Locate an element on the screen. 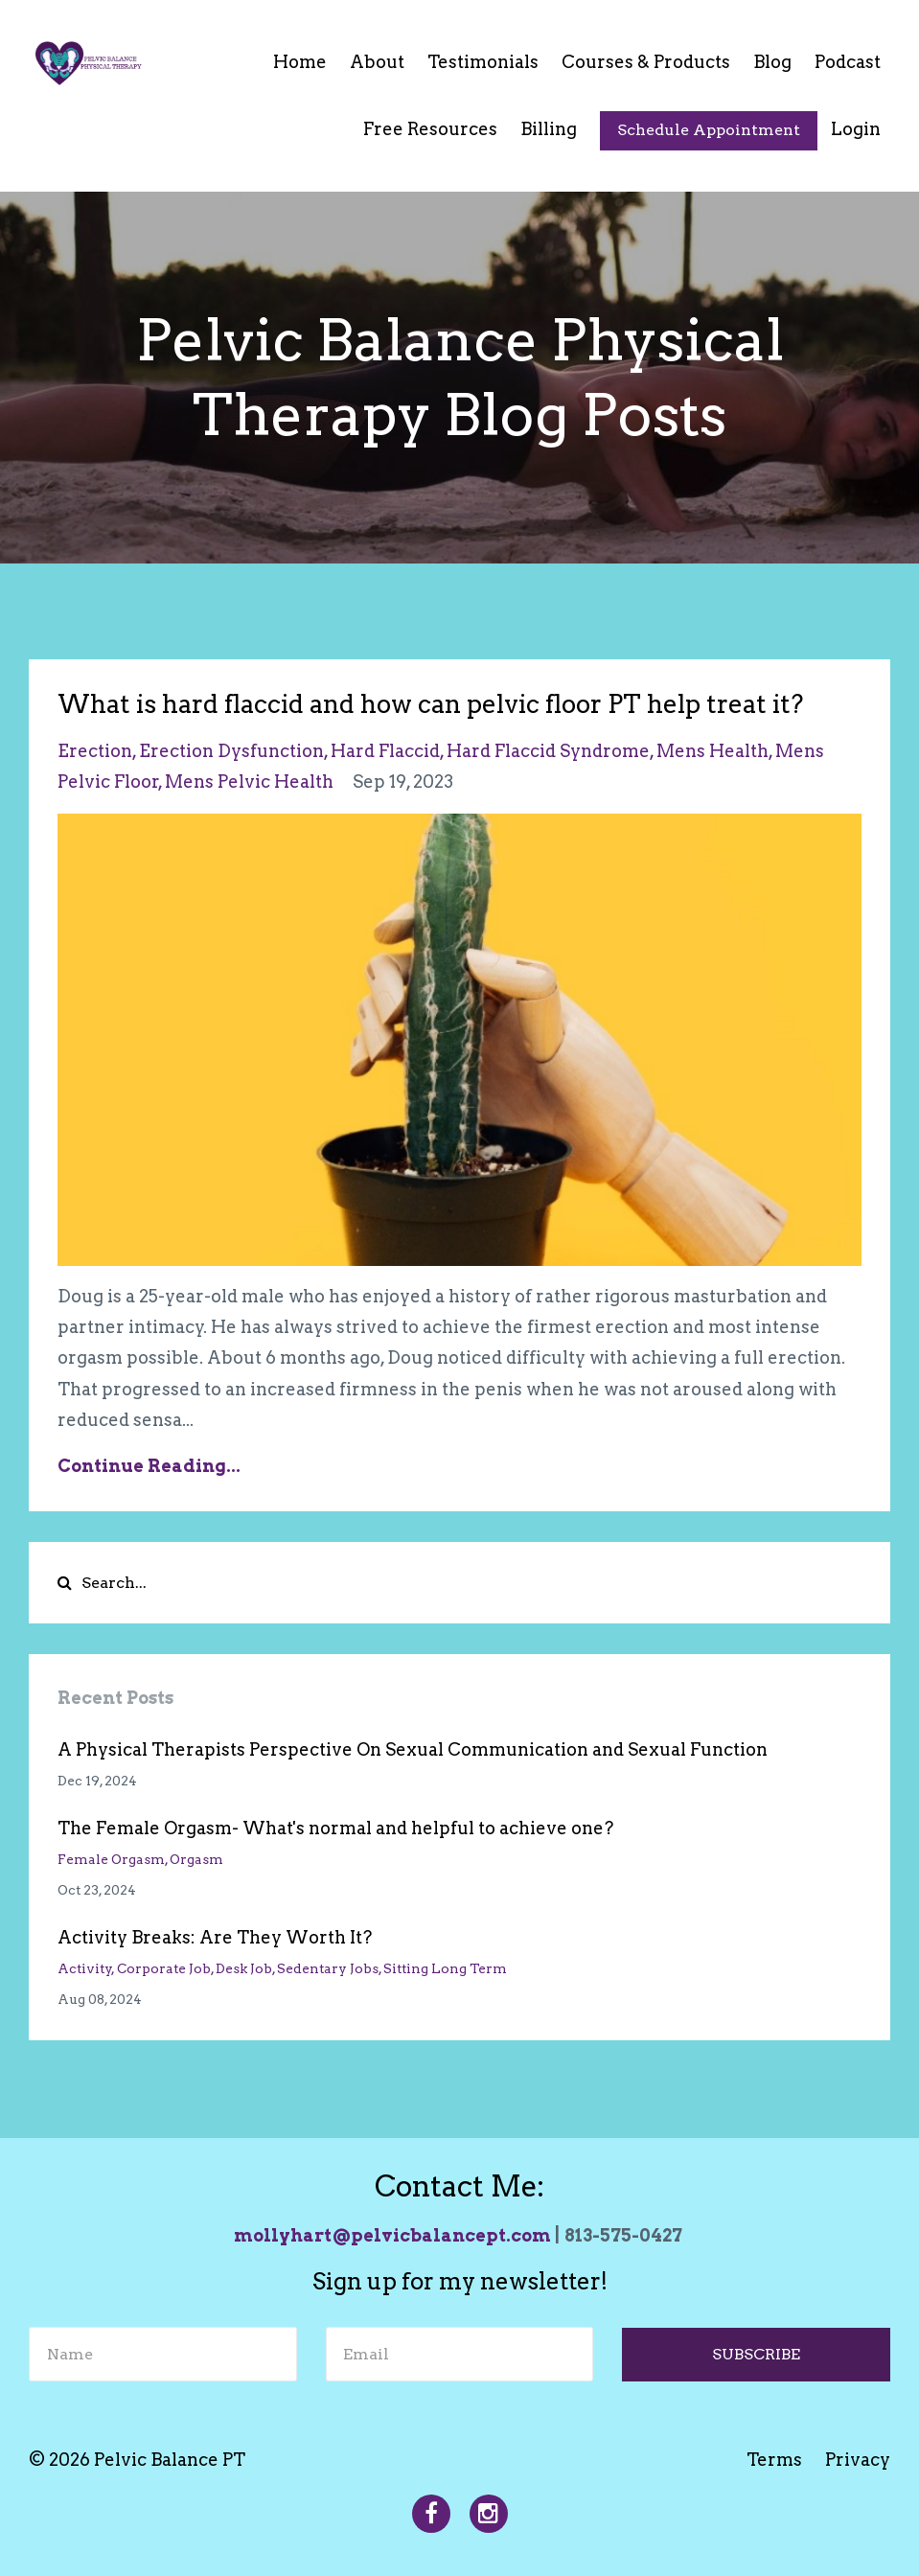 Image resolution: width=919 pixels, height=2576 pixels. corporate job is located at coordinates (164, 1968).